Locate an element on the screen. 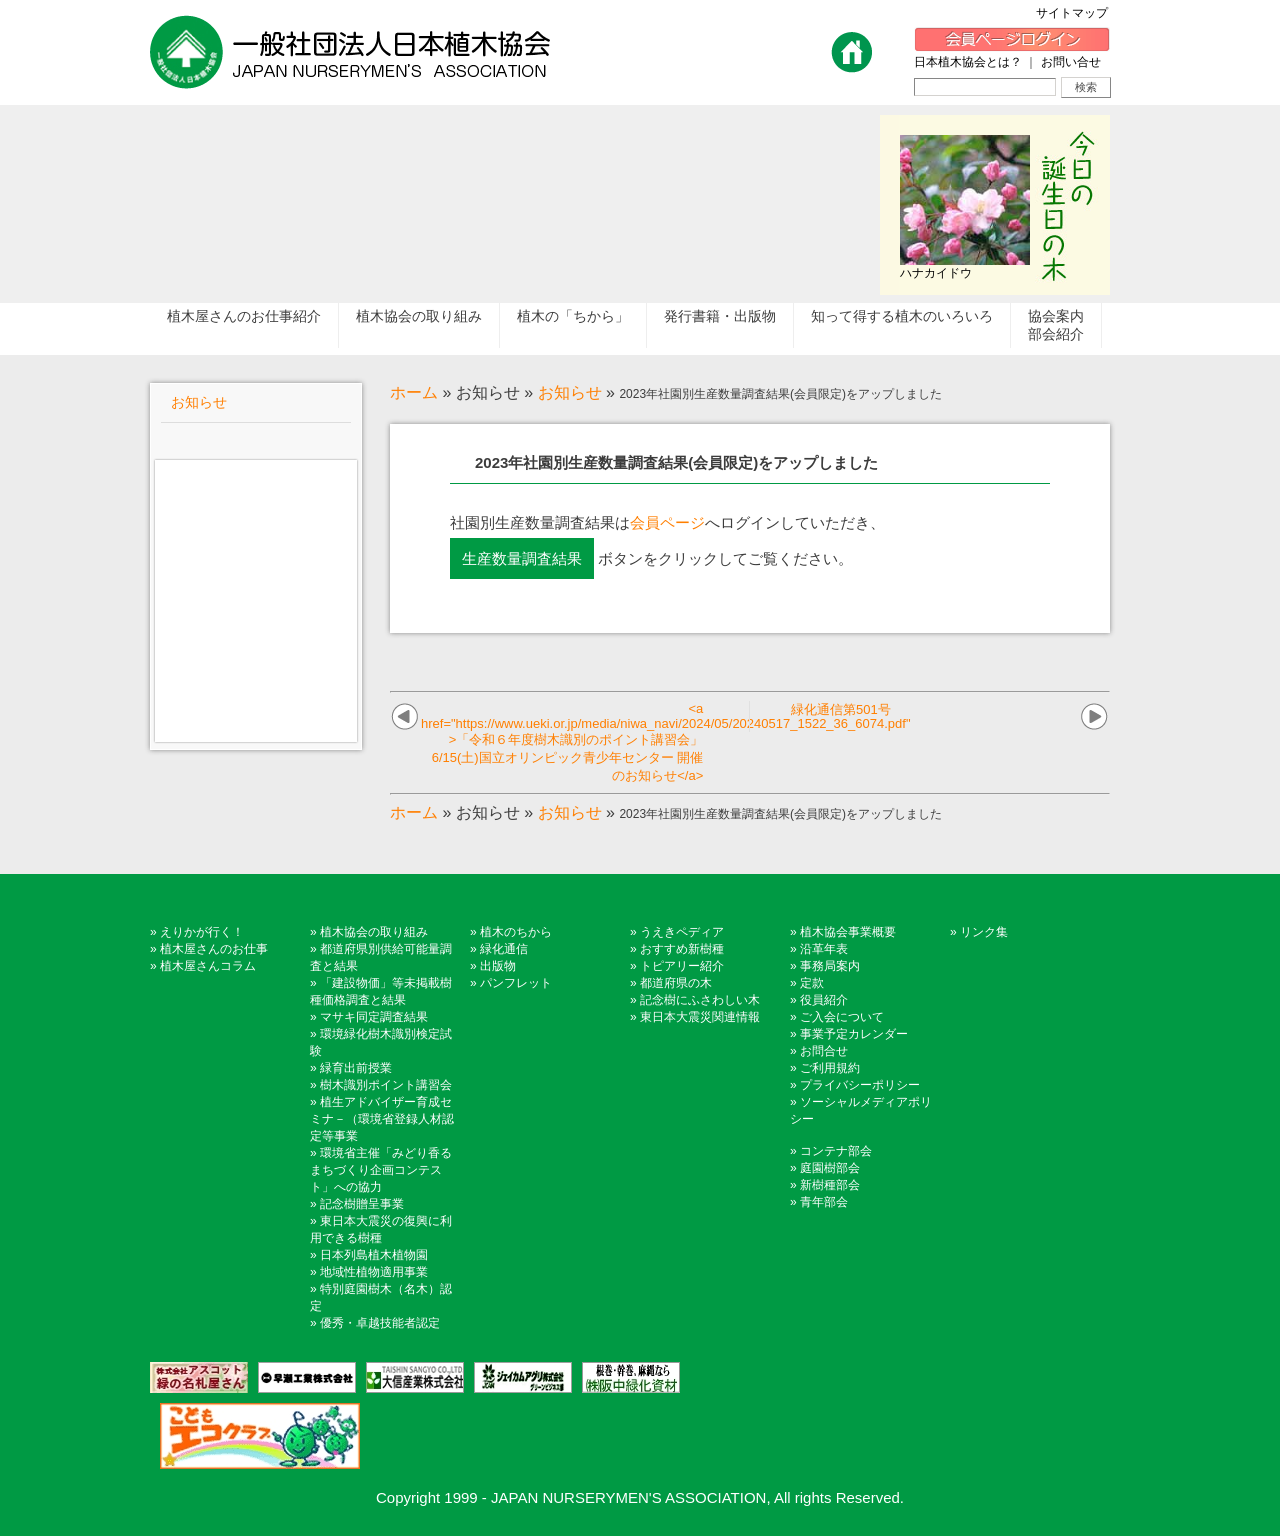 Image resolution: width=1280 pixels, height=1536 pixels. 植木協会事業概要 is located at coordinates (848, 932).